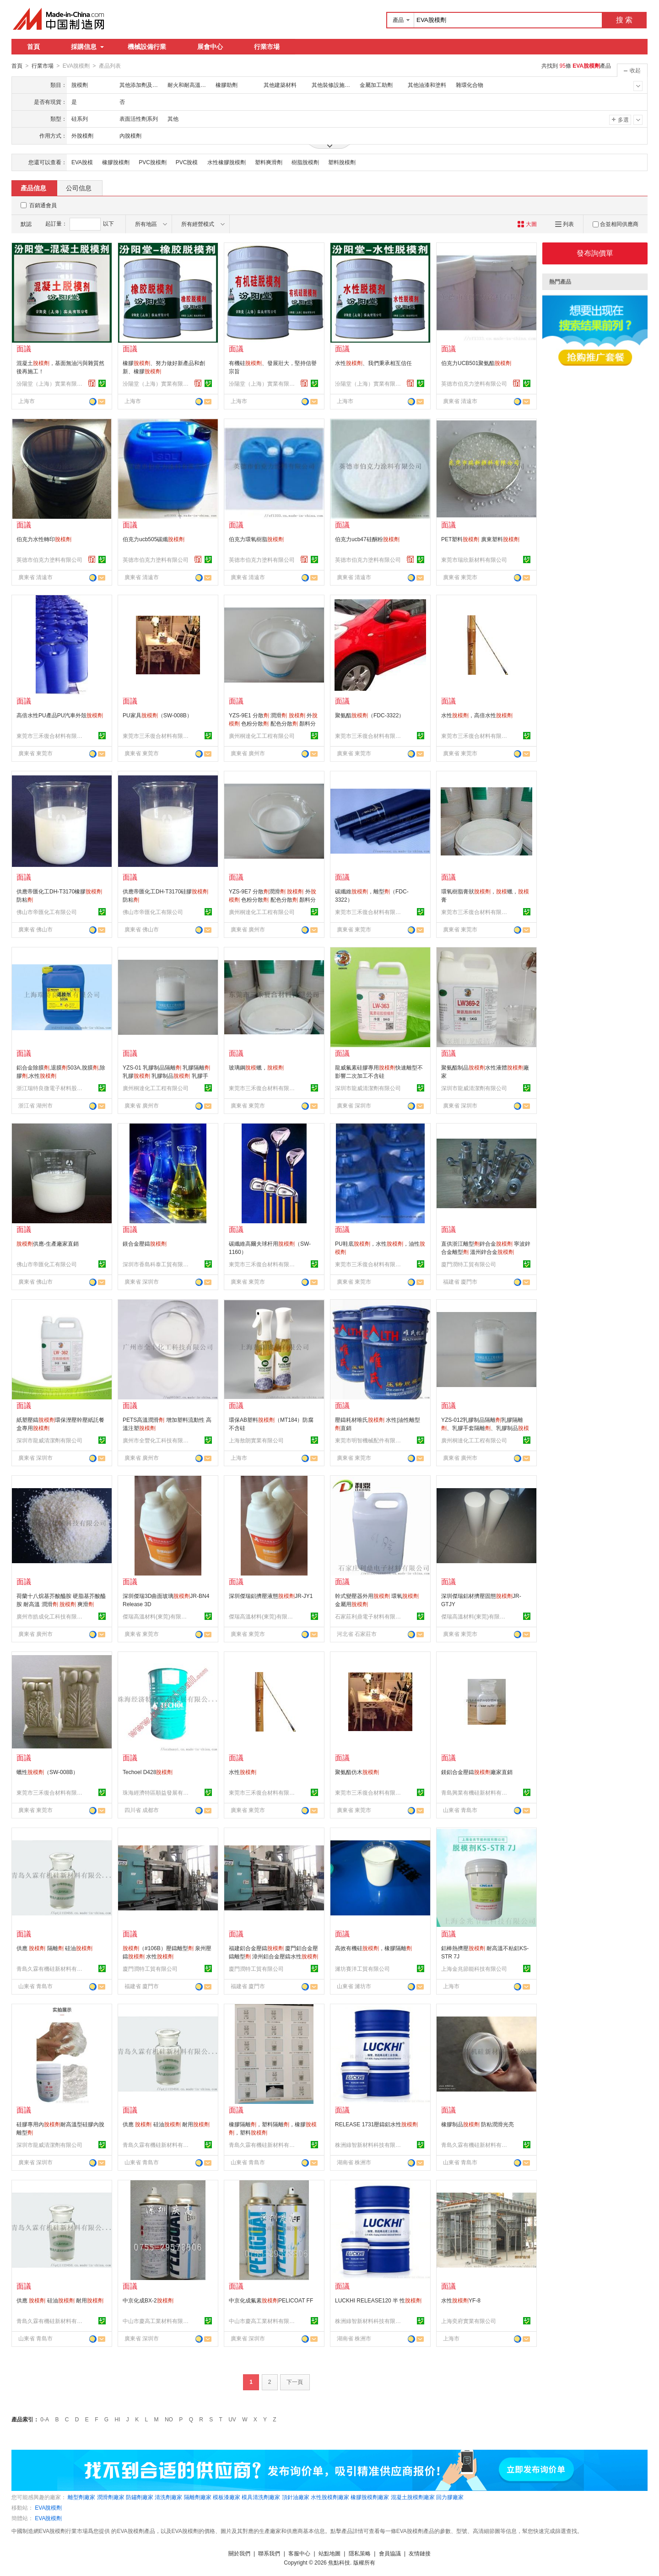  Describe the element at coordinates (262, 735) in the screenshot. I see `廣州桐達化工工程有限公司` at that location.